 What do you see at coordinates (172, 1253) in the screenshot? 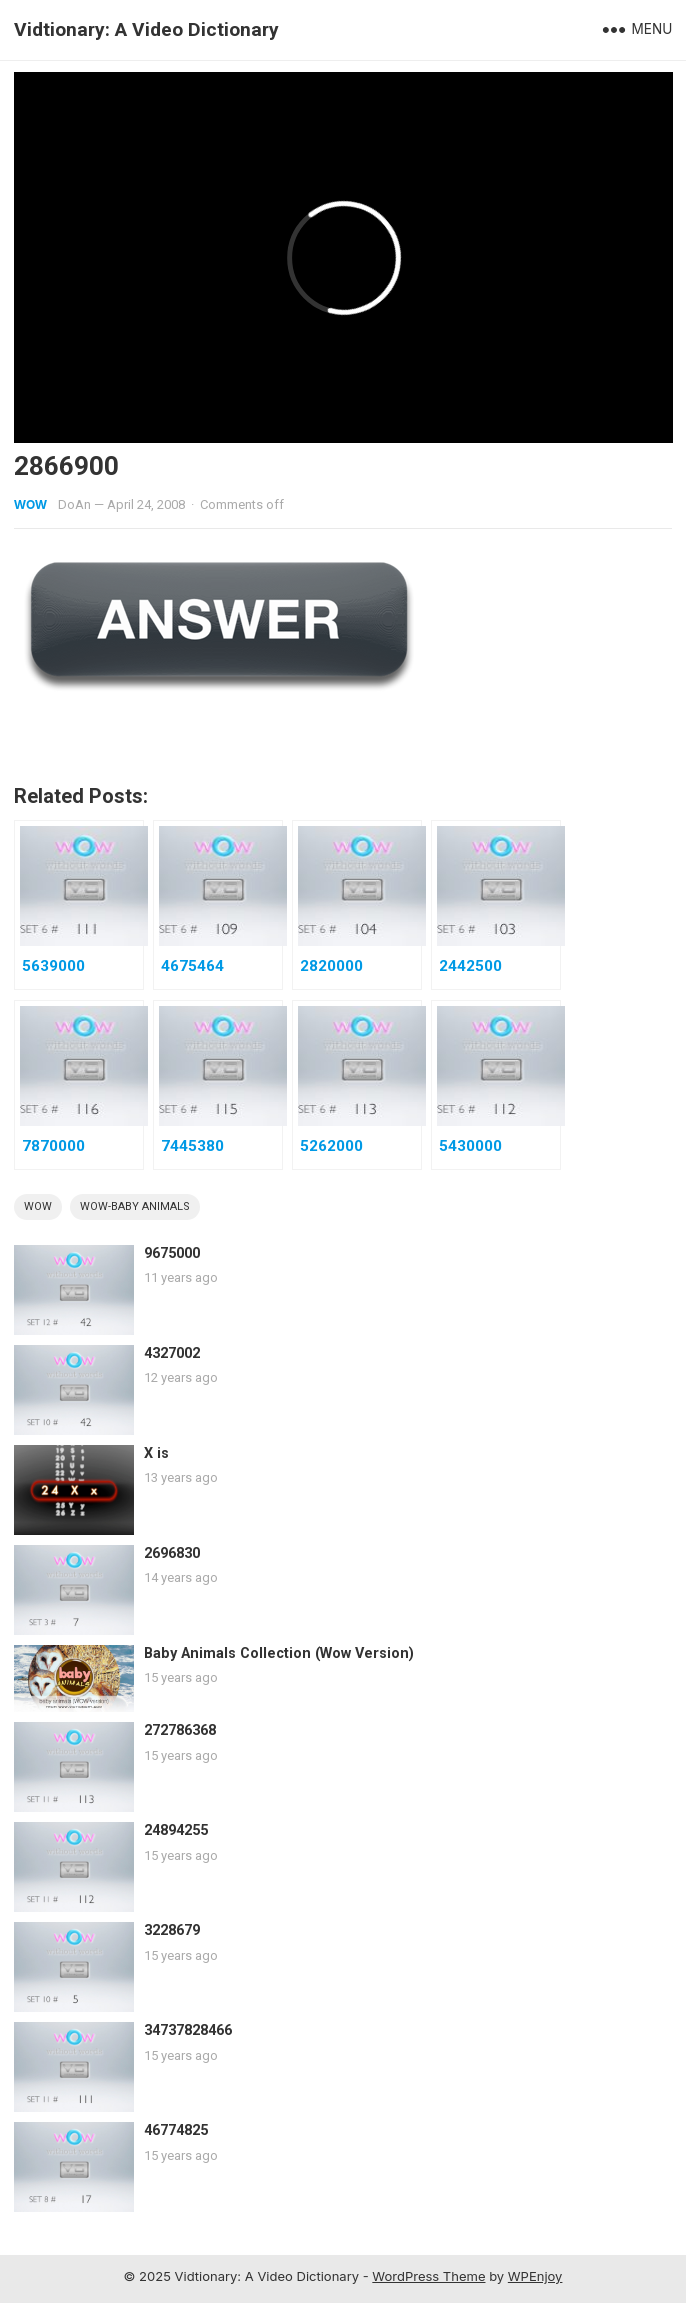
I see `9675000` at bounding box center [172, 1253].